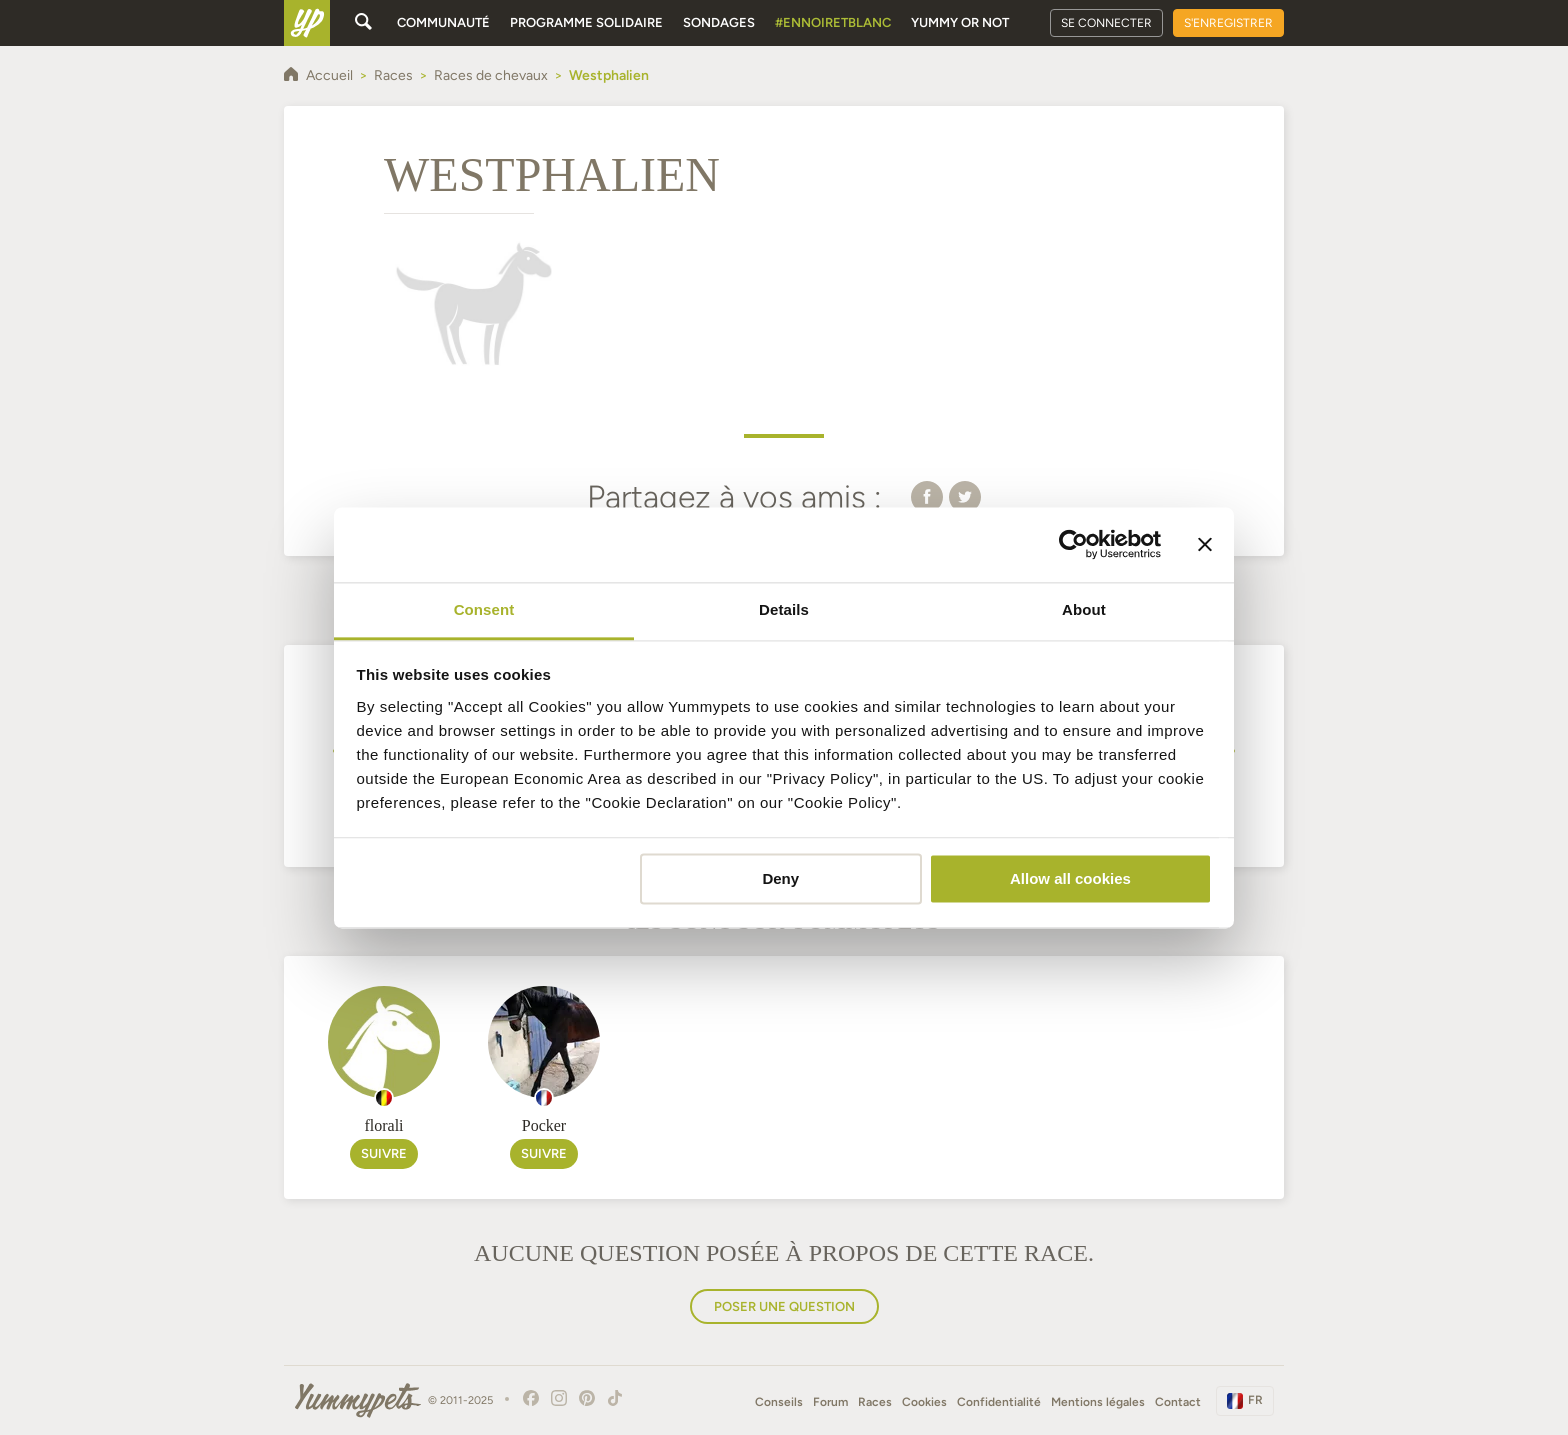  Describe the element at coordinates (875, 1402) in the screenshot. I see `Races` at that location.